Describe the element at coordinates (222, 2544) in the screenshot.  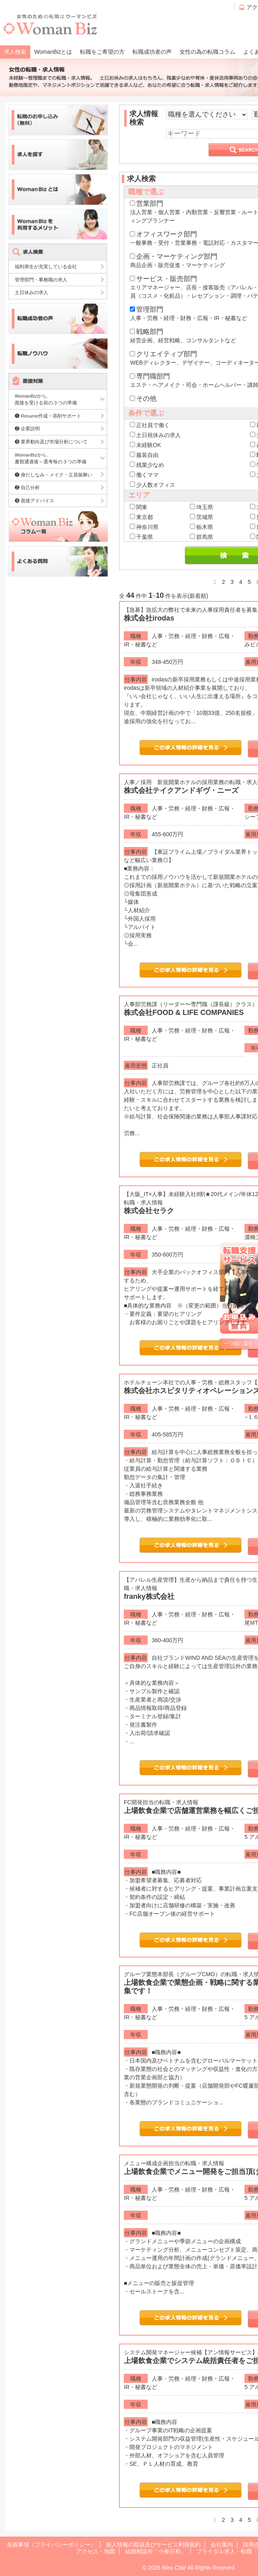
I see `会社案内` at that location.